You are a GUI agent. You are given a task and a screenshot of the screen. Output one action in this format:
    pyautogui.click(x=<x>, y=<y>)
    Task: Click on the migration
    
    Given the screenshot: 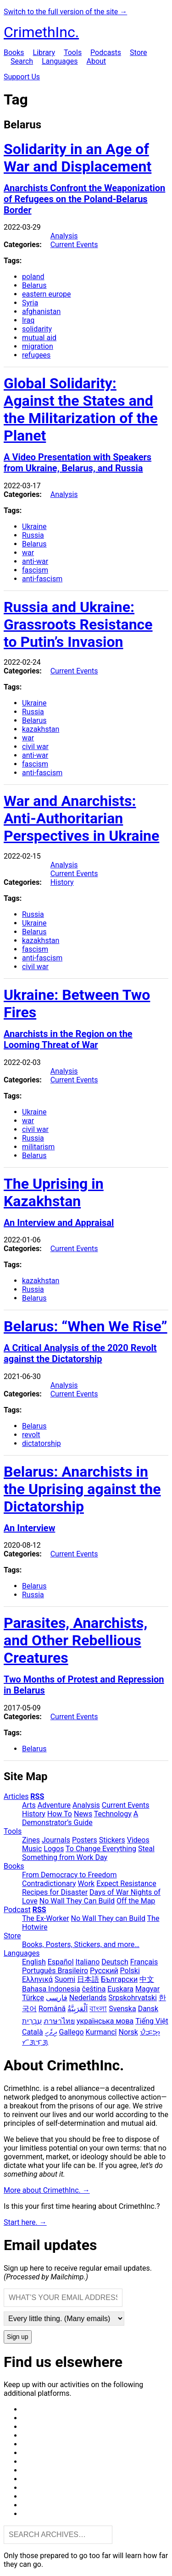 What is the action you would take?
    pyautogui.click(x=37, y=346)
    